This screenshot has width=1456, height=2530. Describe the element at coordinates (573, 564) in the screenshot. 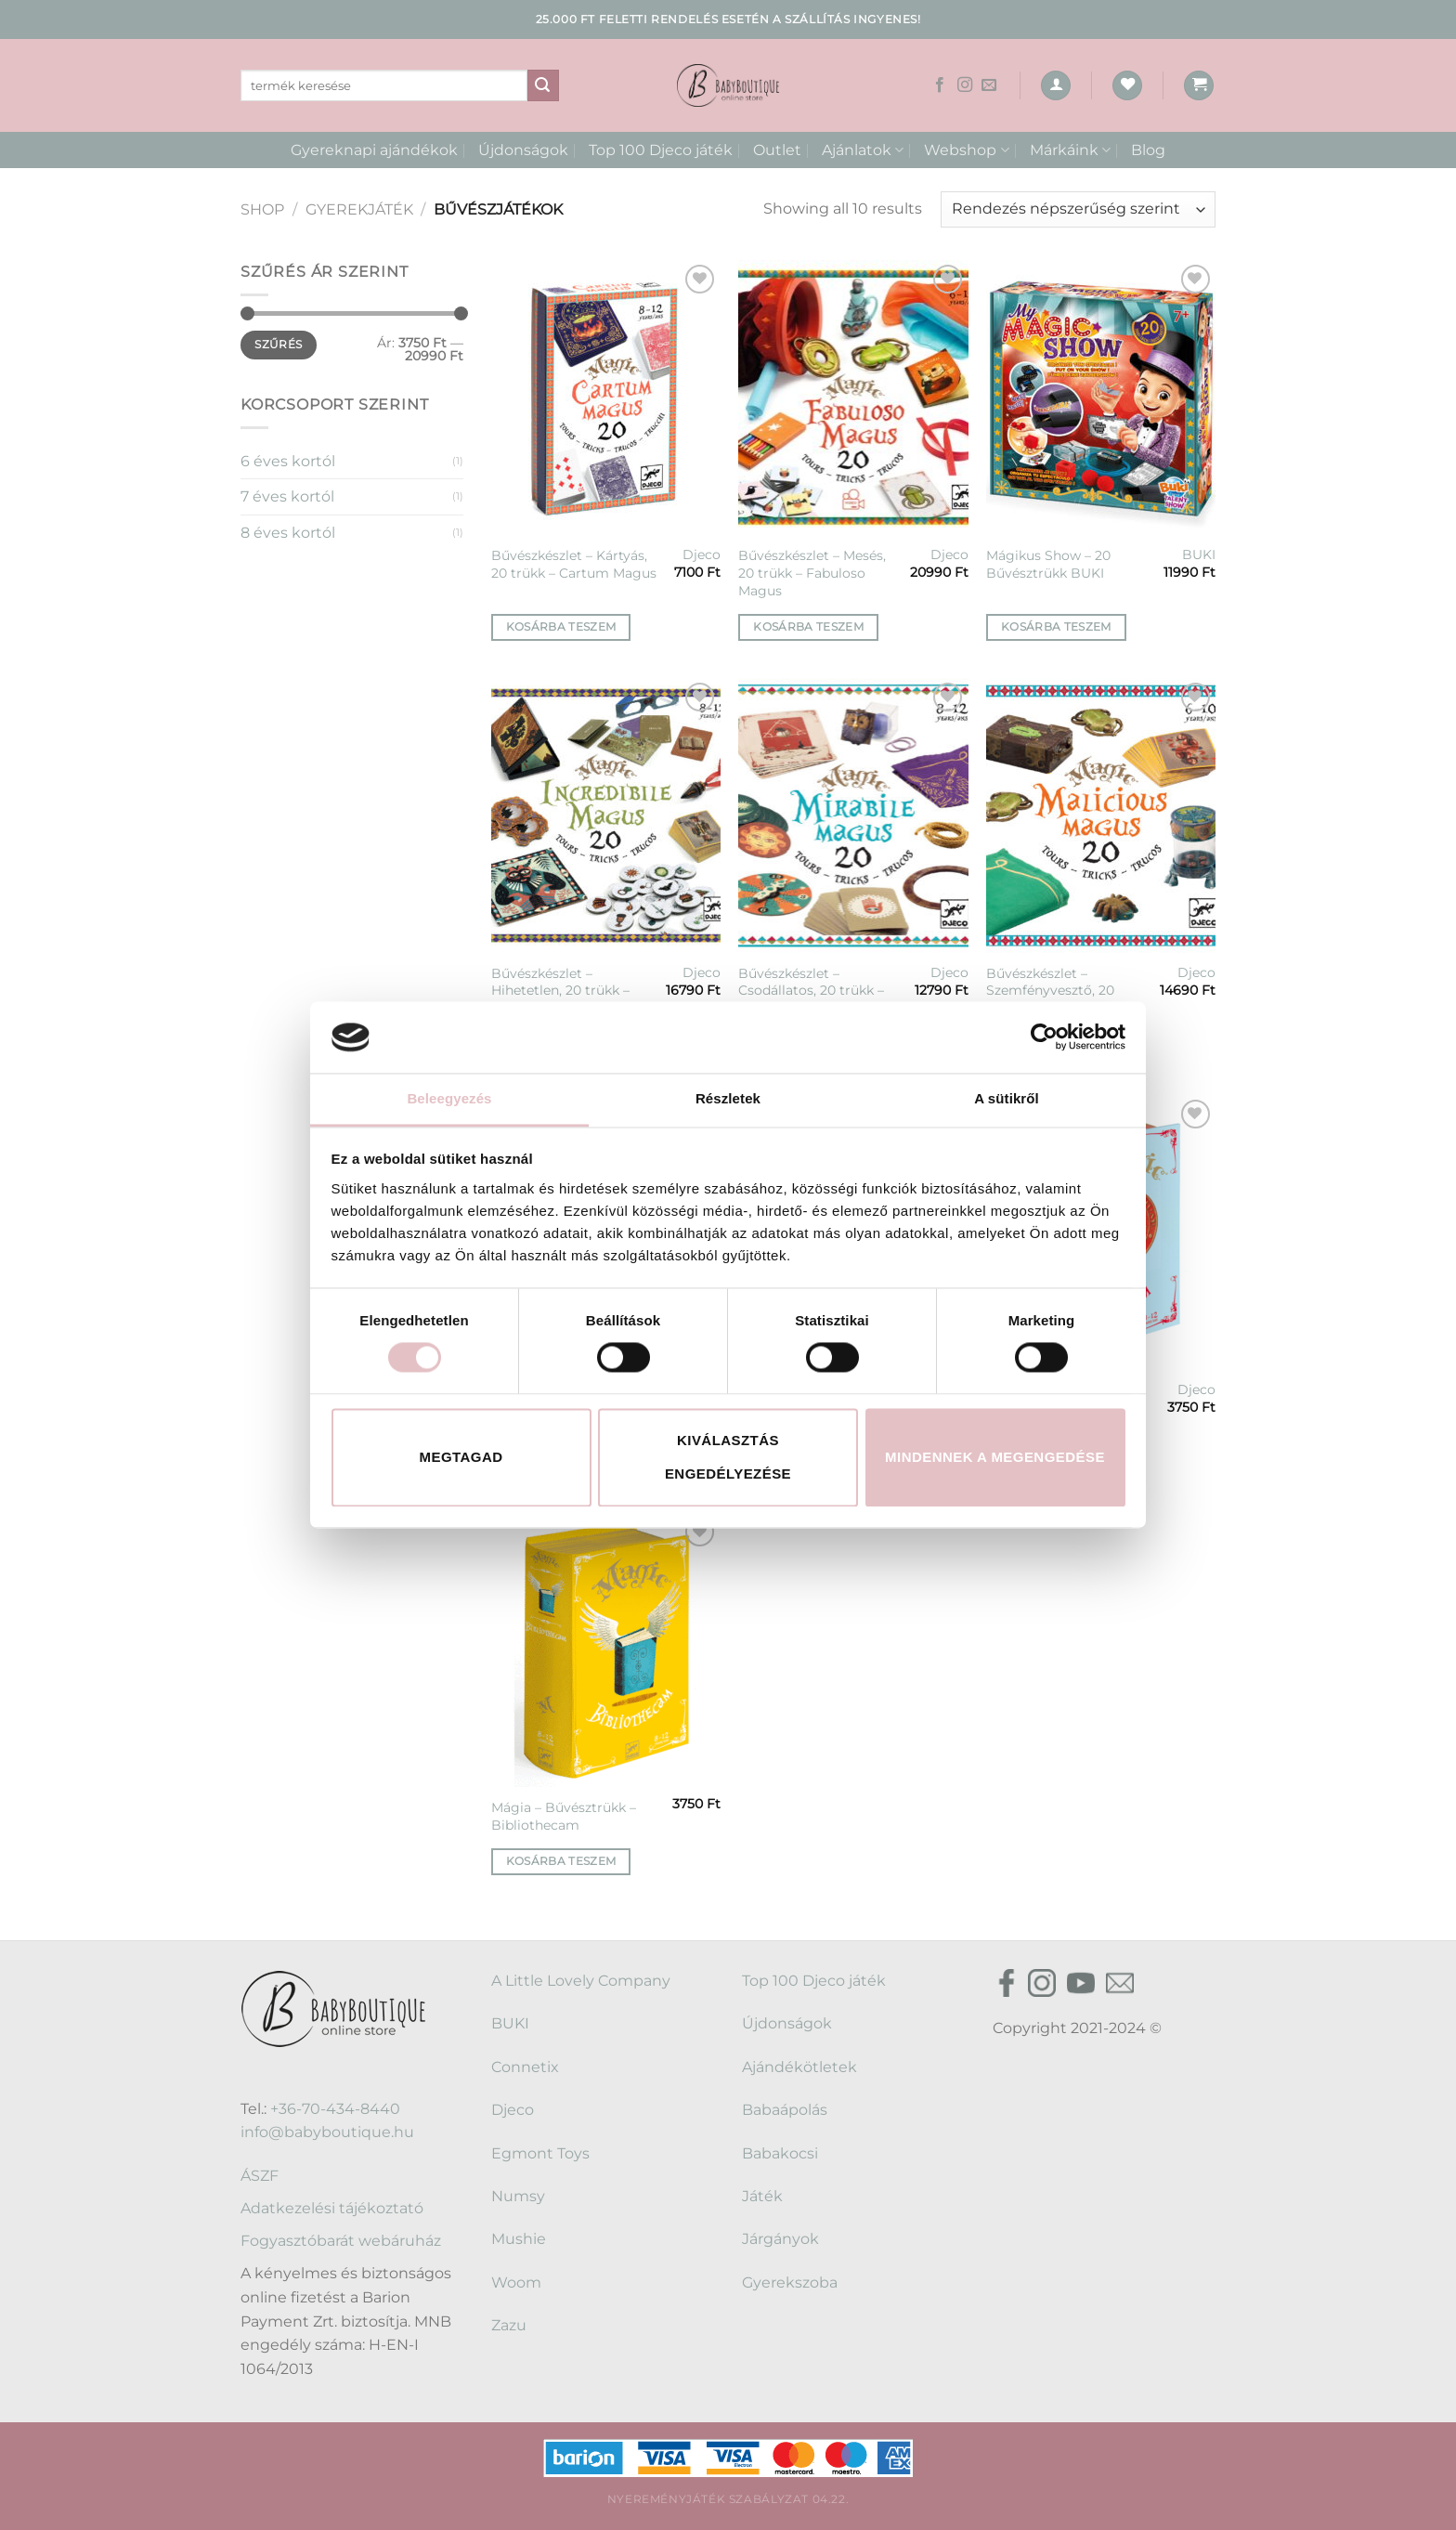

I see `Bűvészkészlet – Kártyás, 20 trükk – Cartum Magus` at that location.